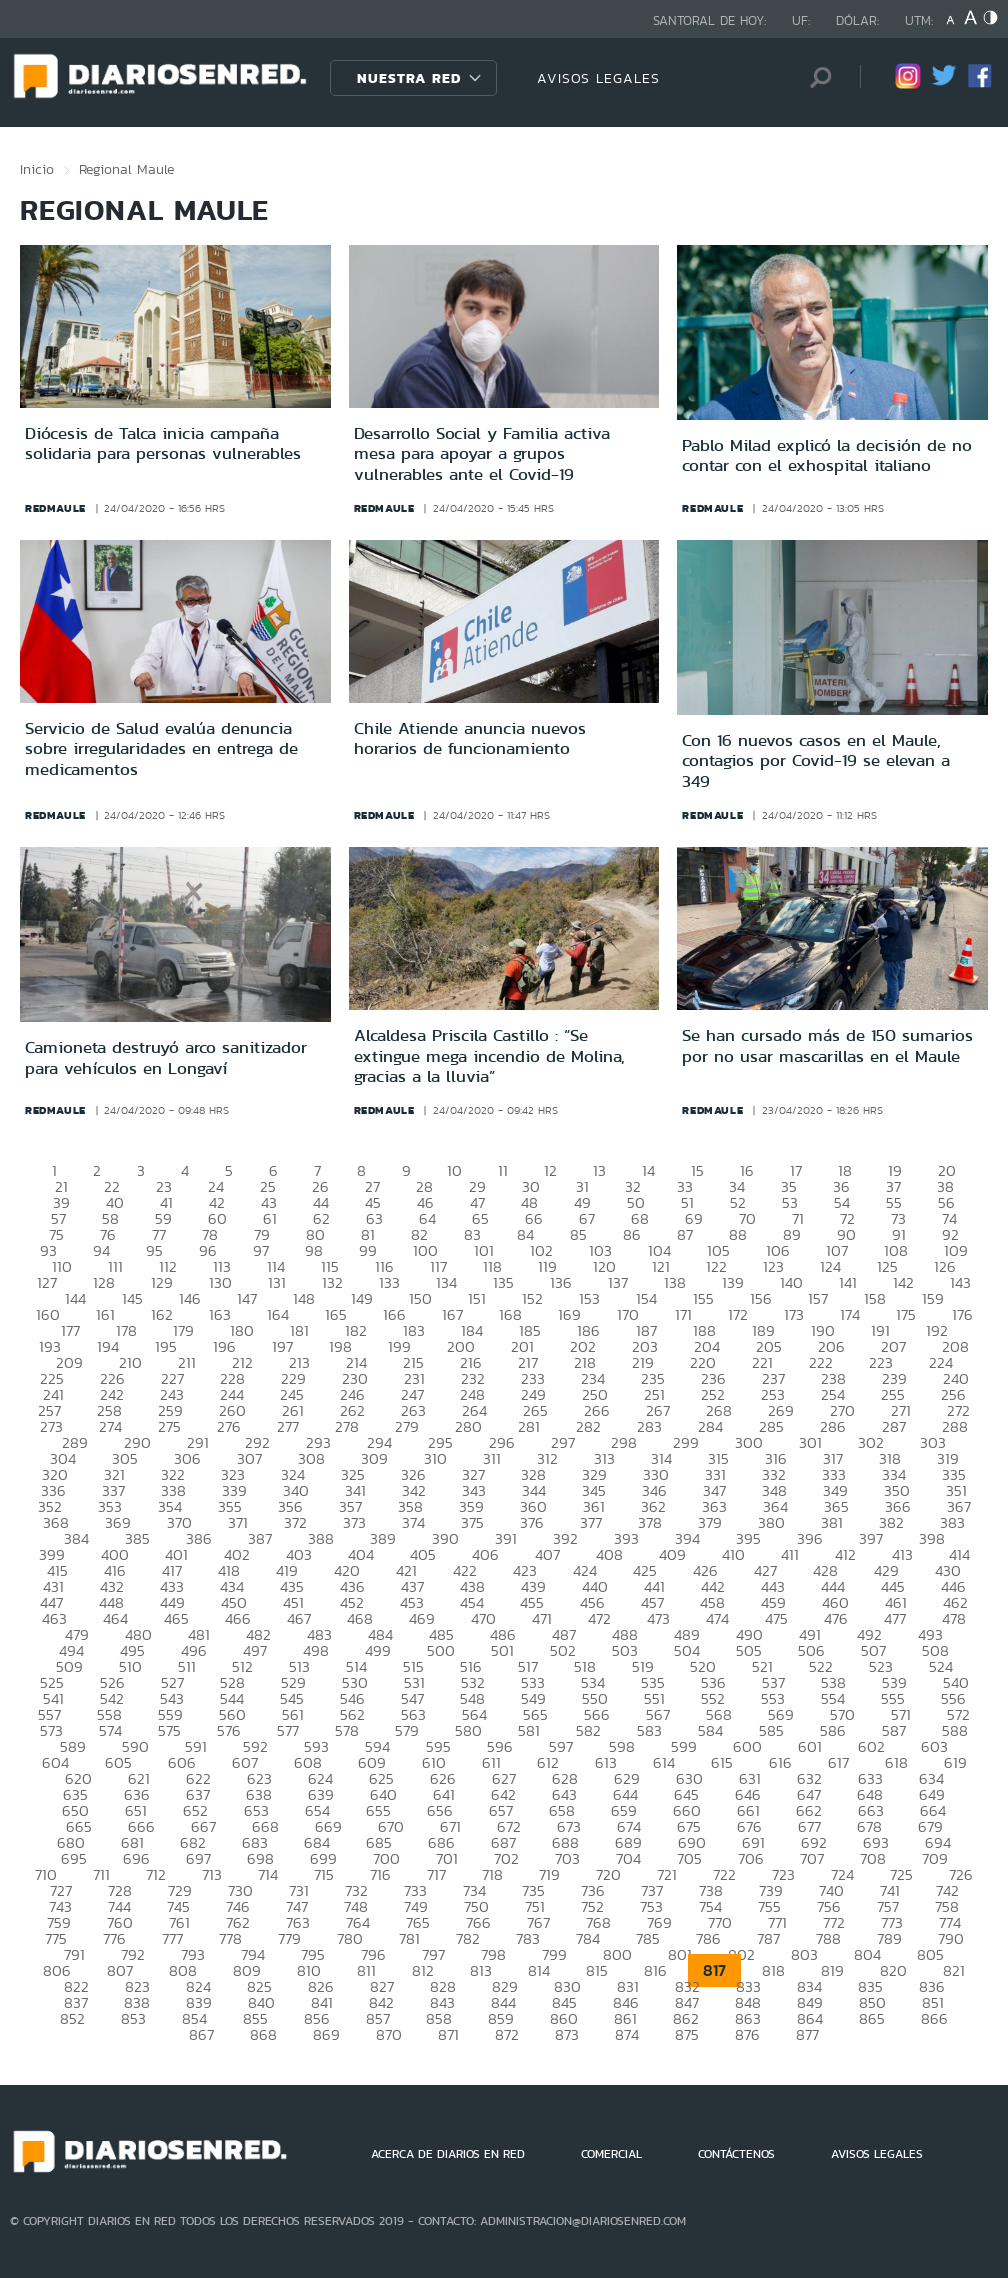 The width and height of the screenshot is (1008, 2278). What do you see at coordinates (932, 1538) in the screenshot?
I see `398` at bounding box center [932, 1538].